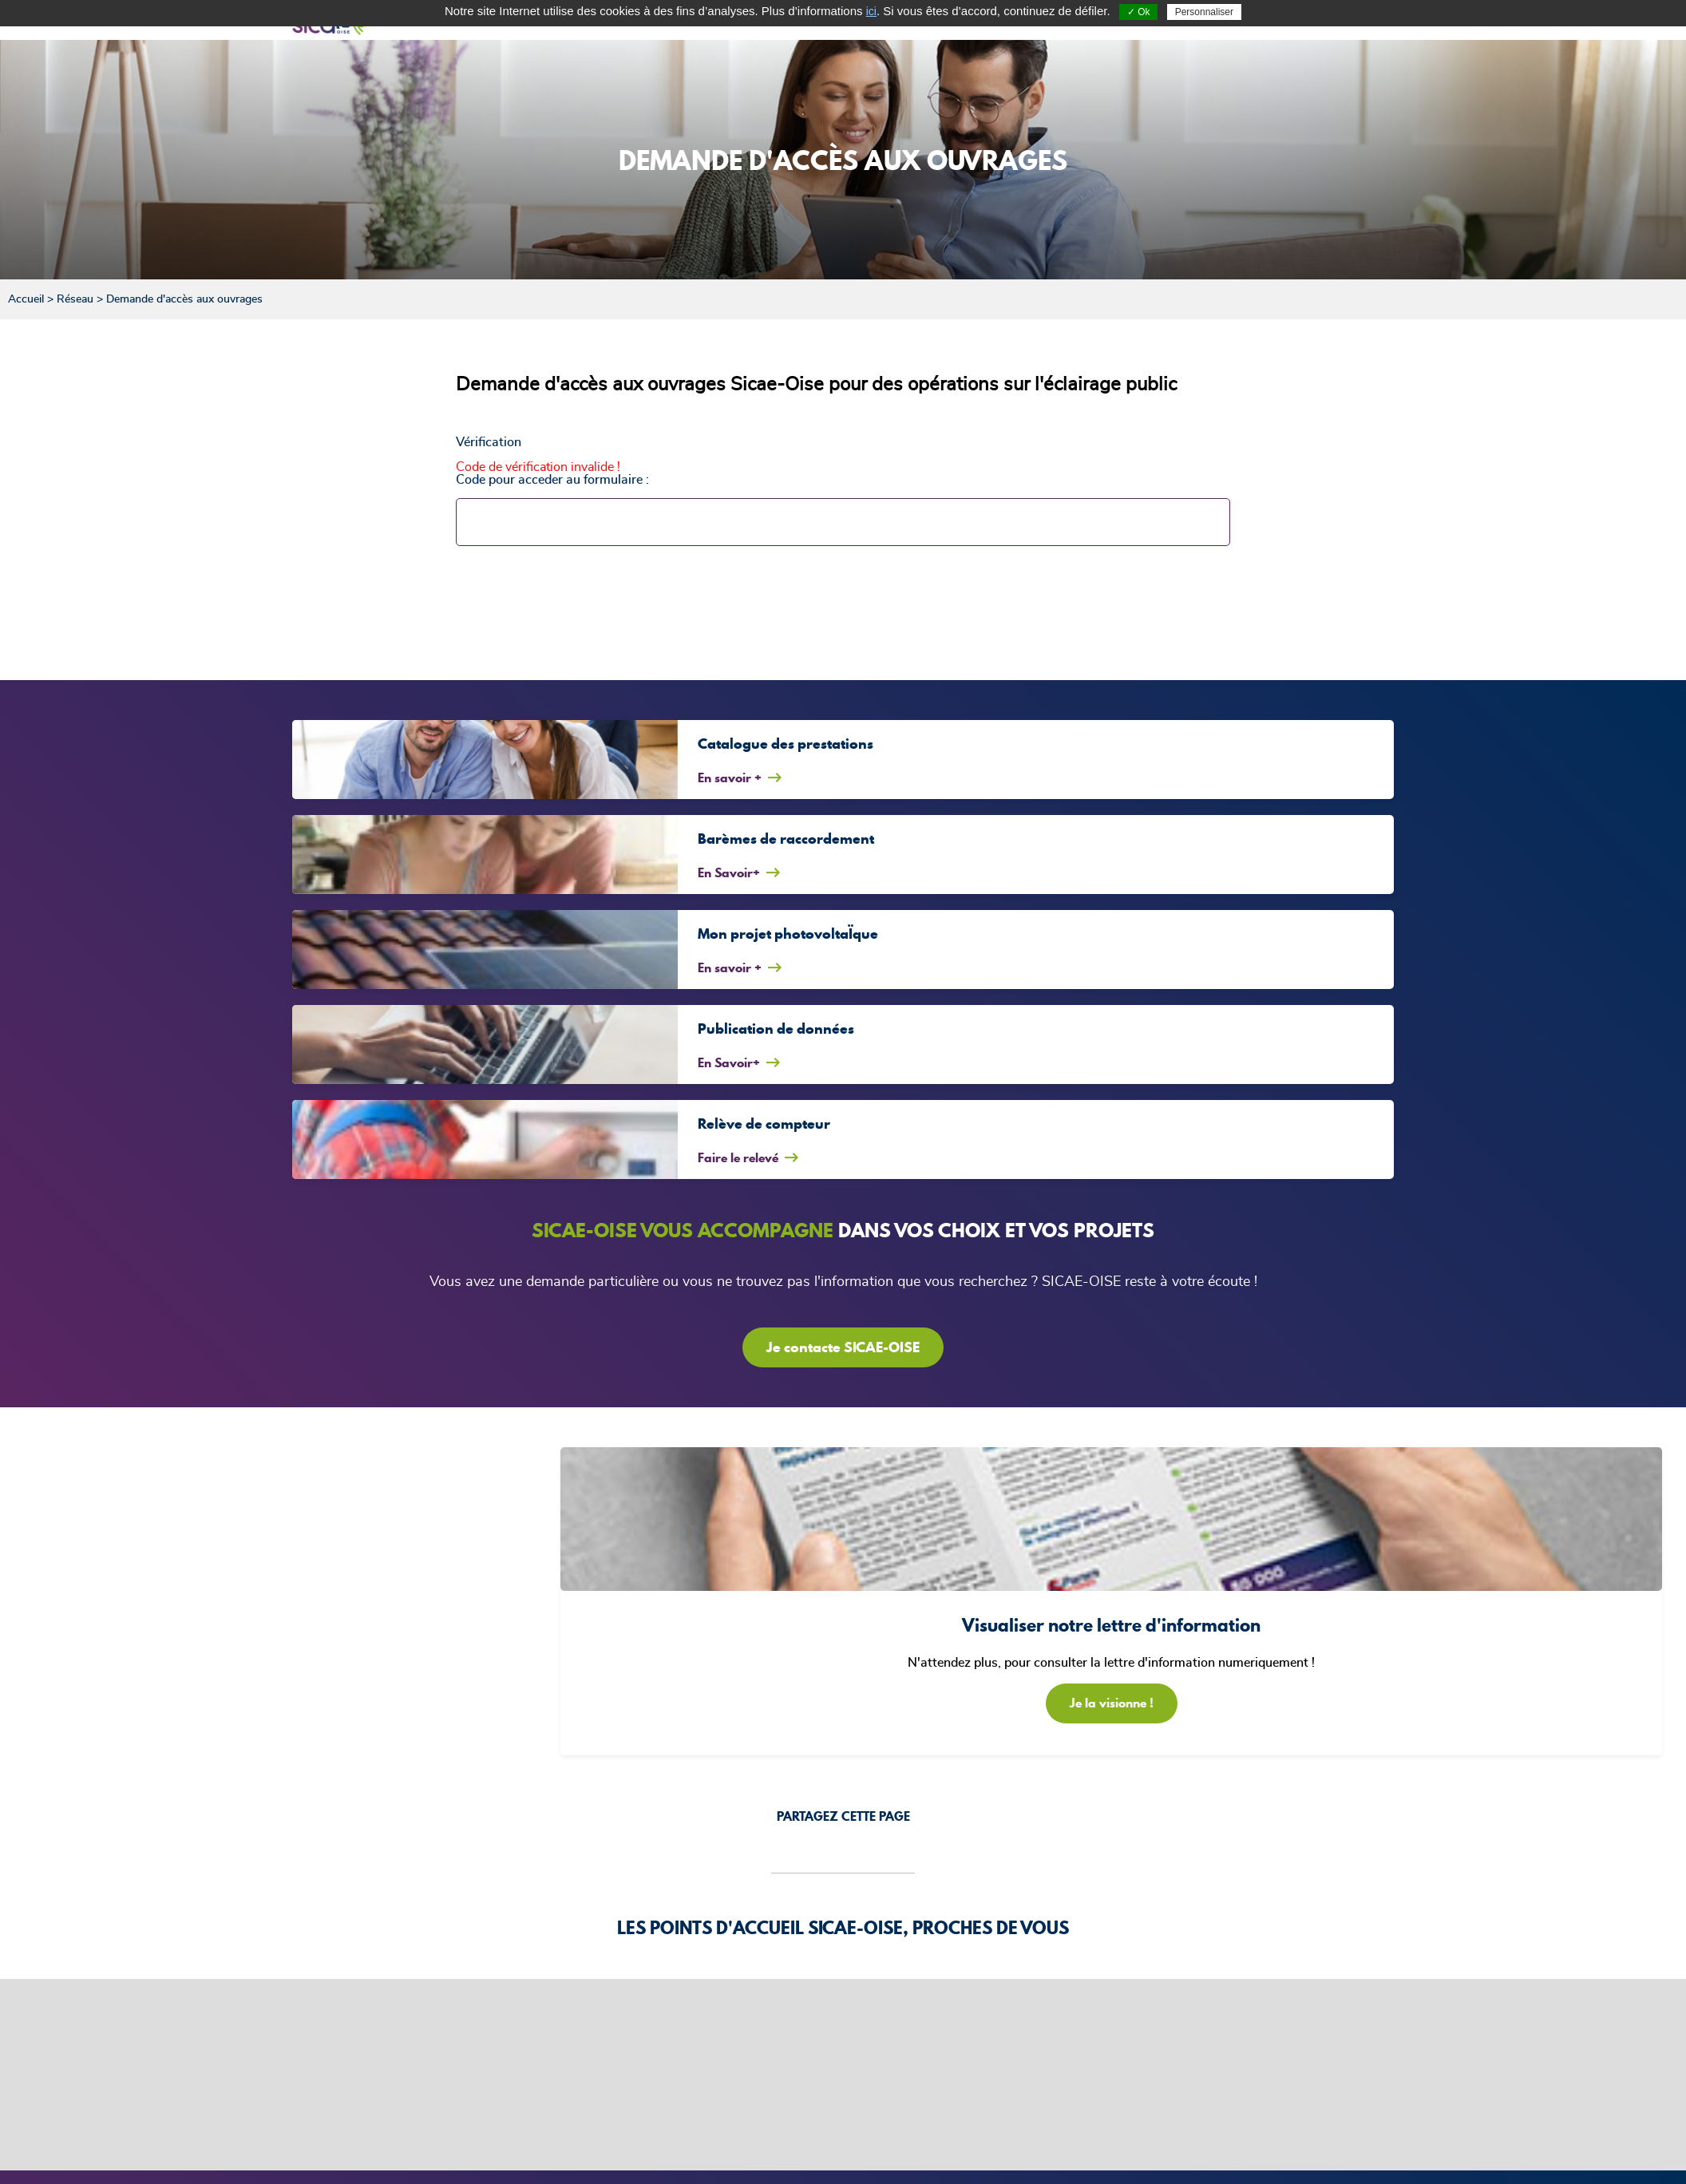 Image resolution: width=1686 pixels, height=2184 pixels. I want to click on Je contacte SICAE-OISE, so click(843, 1347).